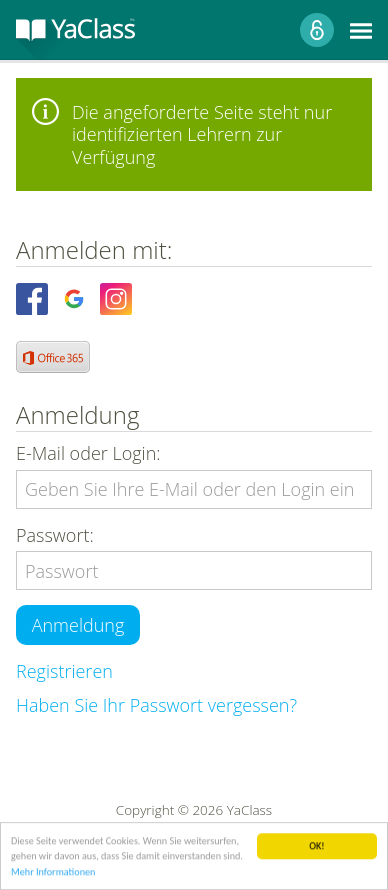  What do you see at coordinates (55, 535) in the screenshot?
I see `Passwort:` at bounding box center [55, 535].